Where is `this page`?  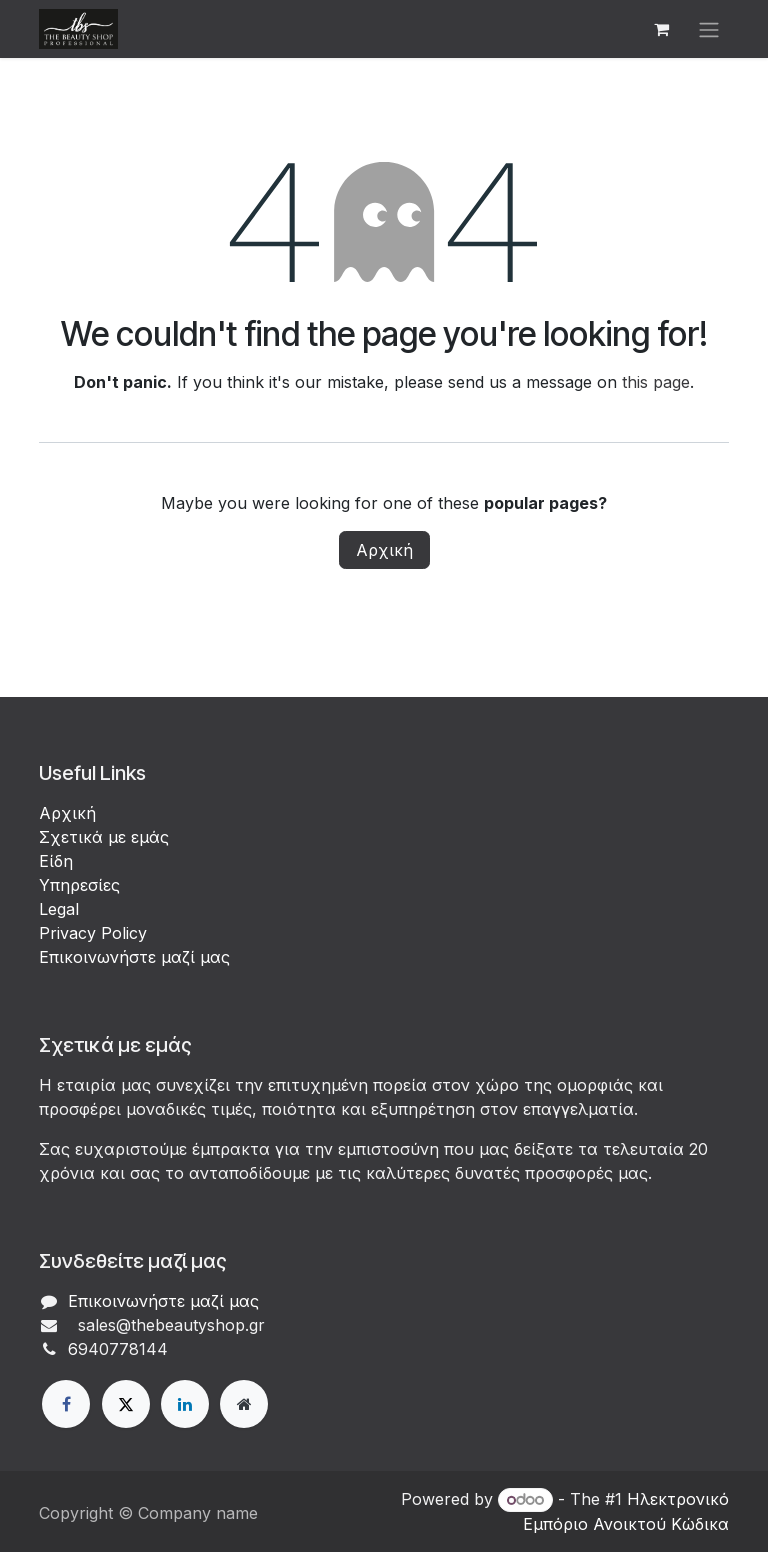
this page is located at coordinates (656, 382).